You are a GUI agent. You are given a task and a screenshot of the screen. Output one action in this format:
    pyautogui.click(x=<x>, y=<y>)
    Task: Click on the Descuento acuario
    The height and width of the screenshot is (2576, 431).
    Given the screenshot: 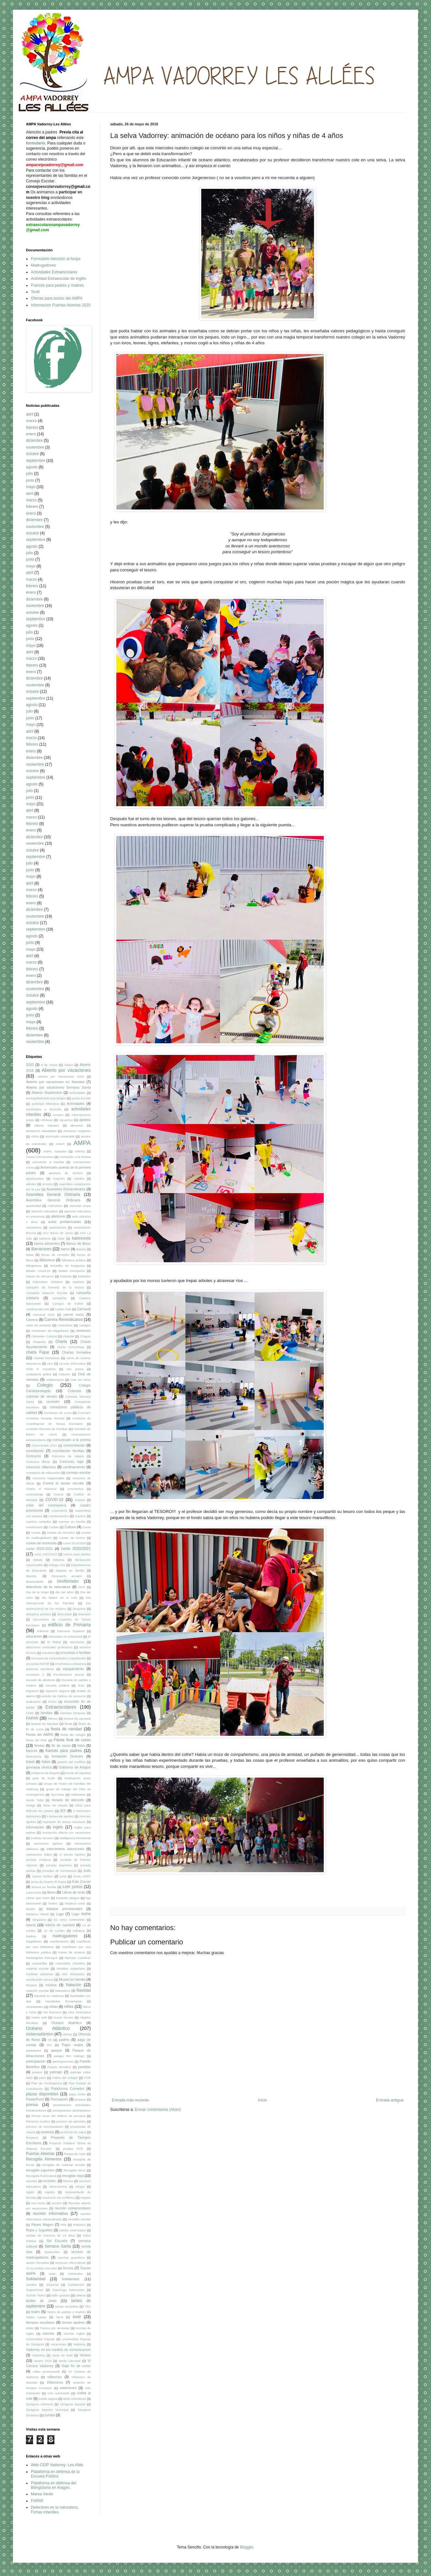 What is the action you would take?
    pyautogui.click(x=67, y=1576)
    